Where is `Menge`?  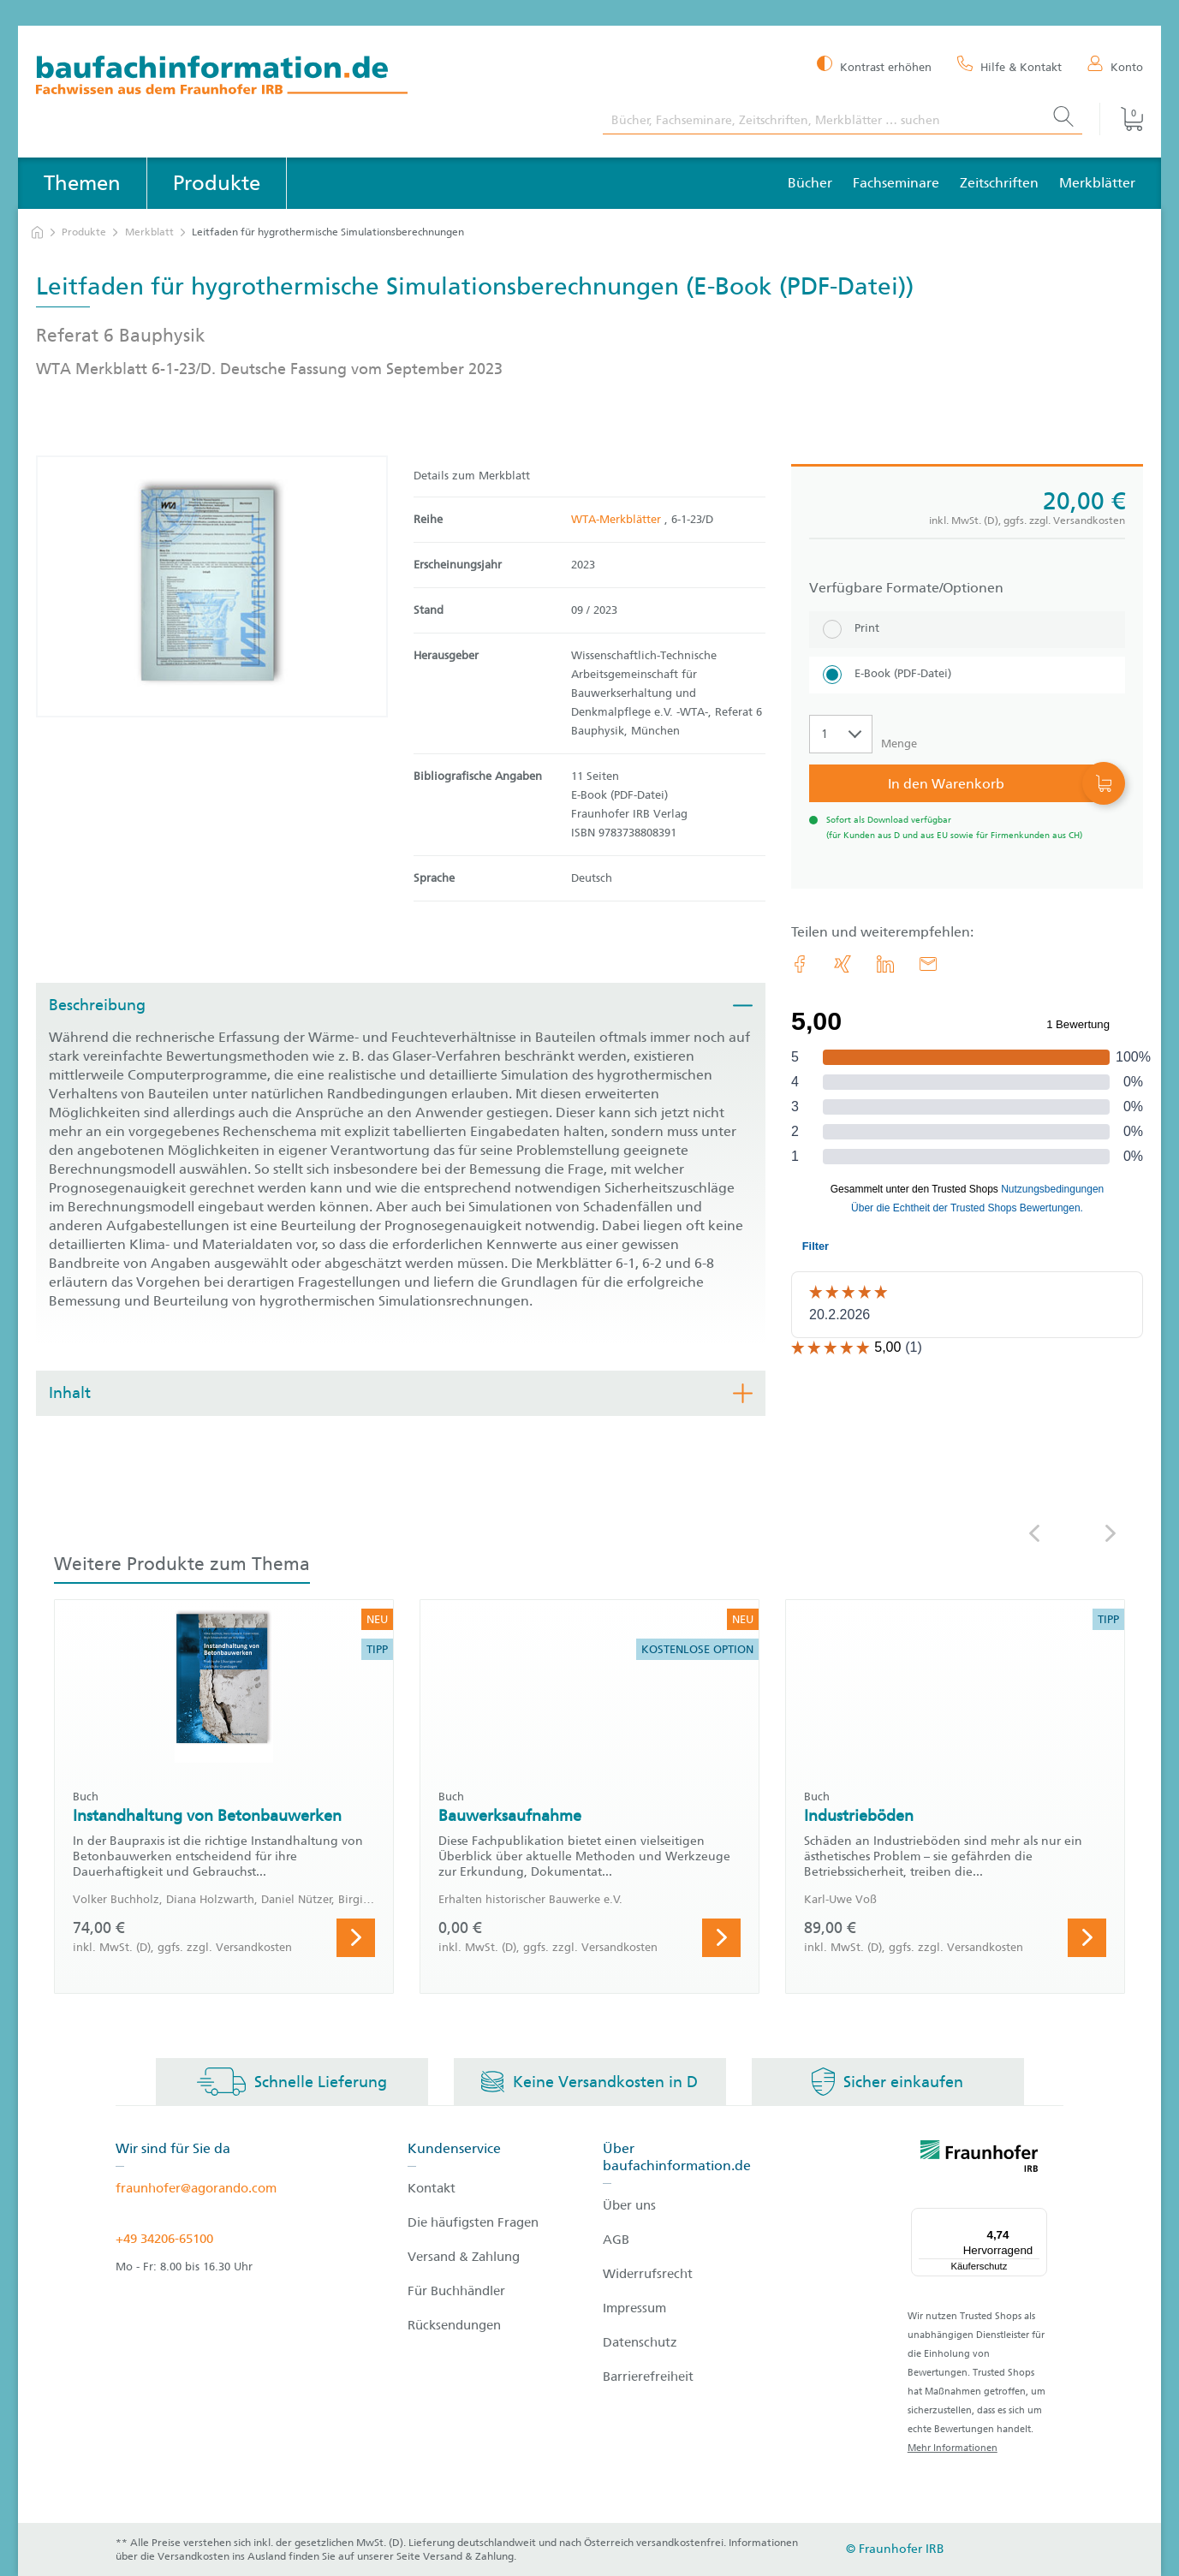
Menge is located at coordinates (899, 743).